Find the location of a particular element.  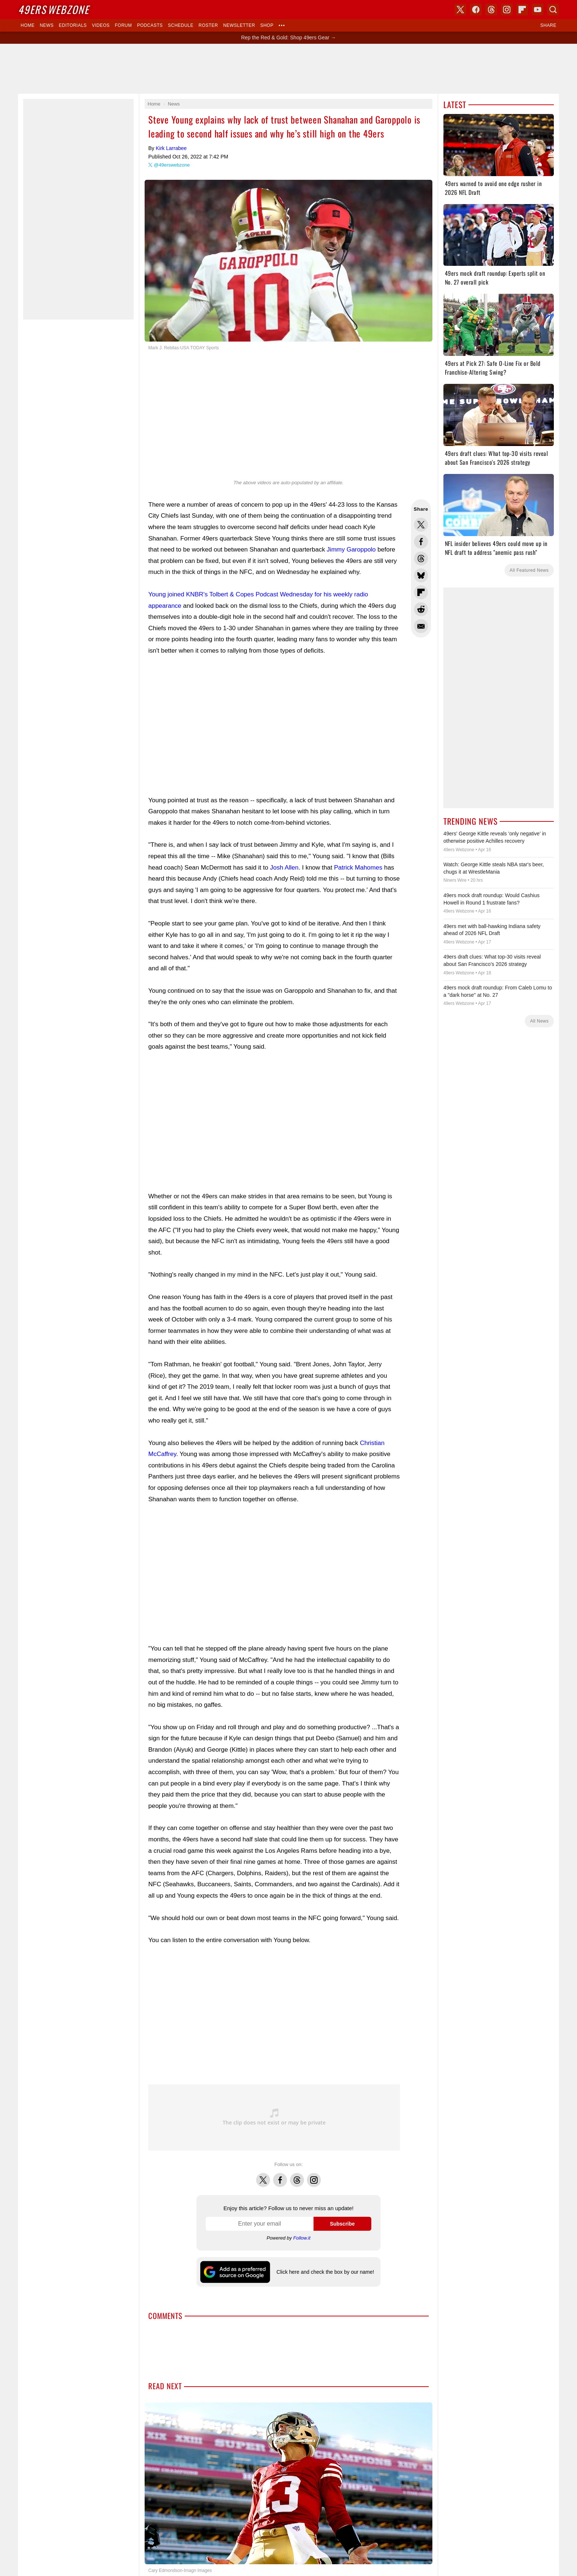

Search is located at coordinates (553, 9).